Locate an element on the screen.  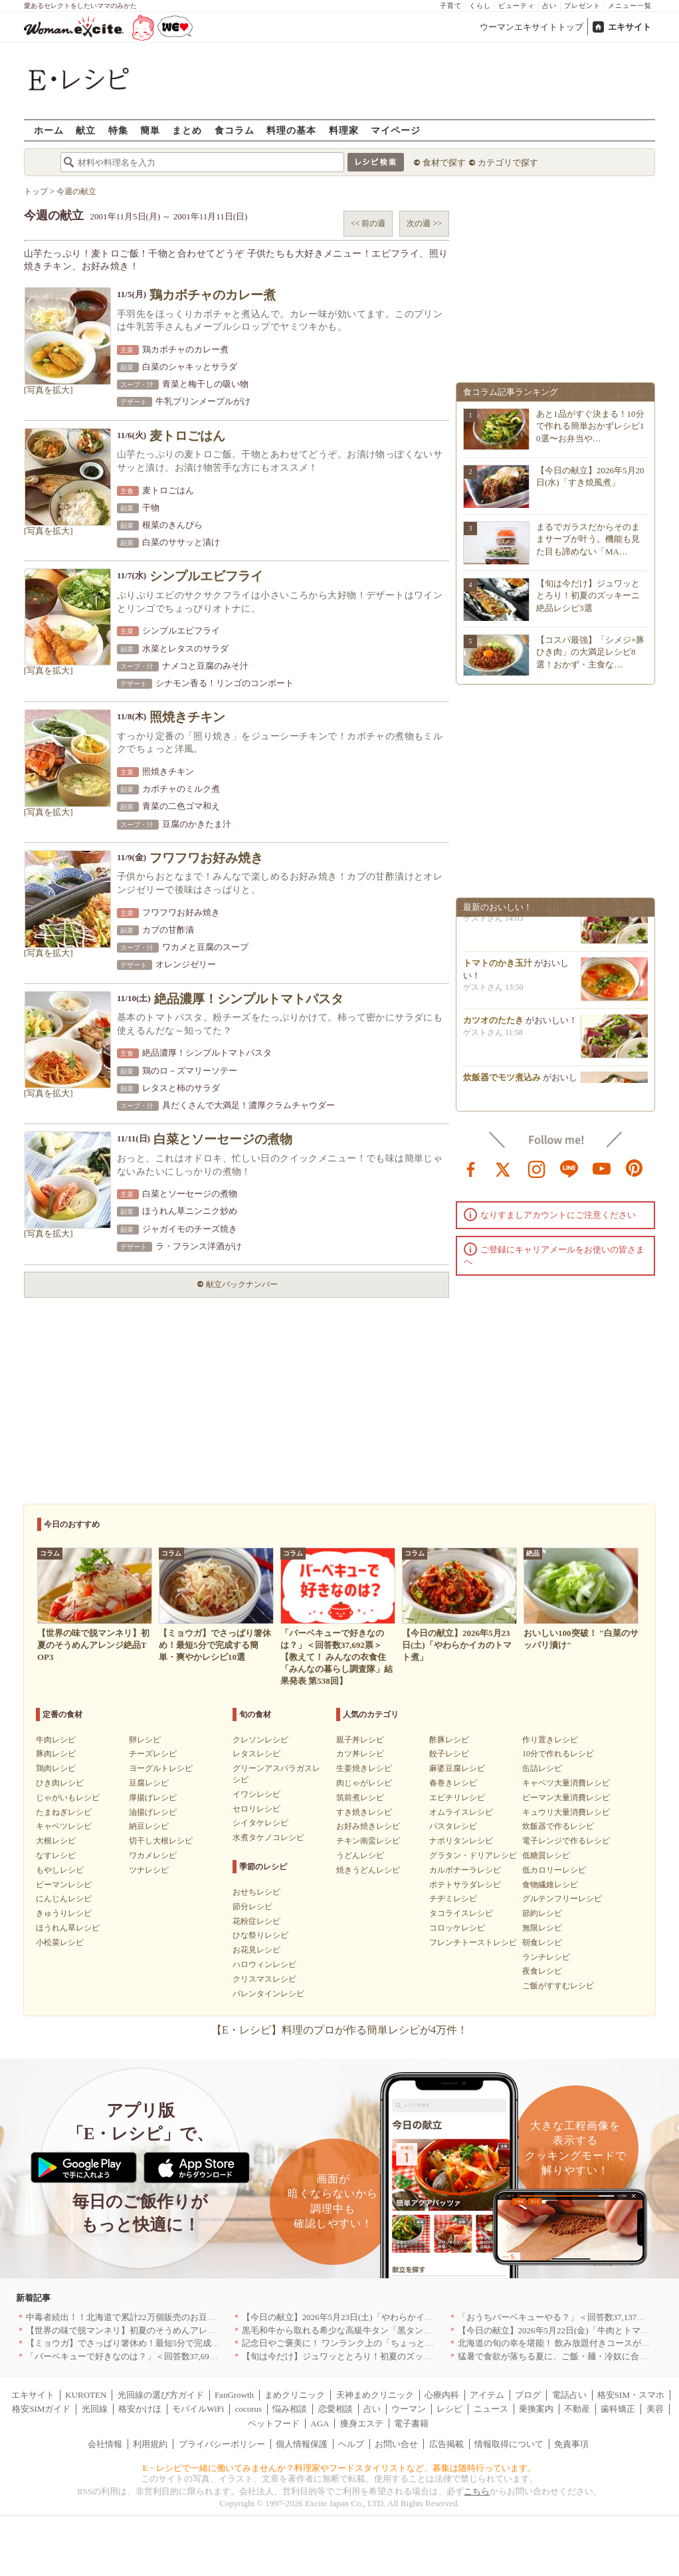
情報取得について is located at coordinates (508, 2444).